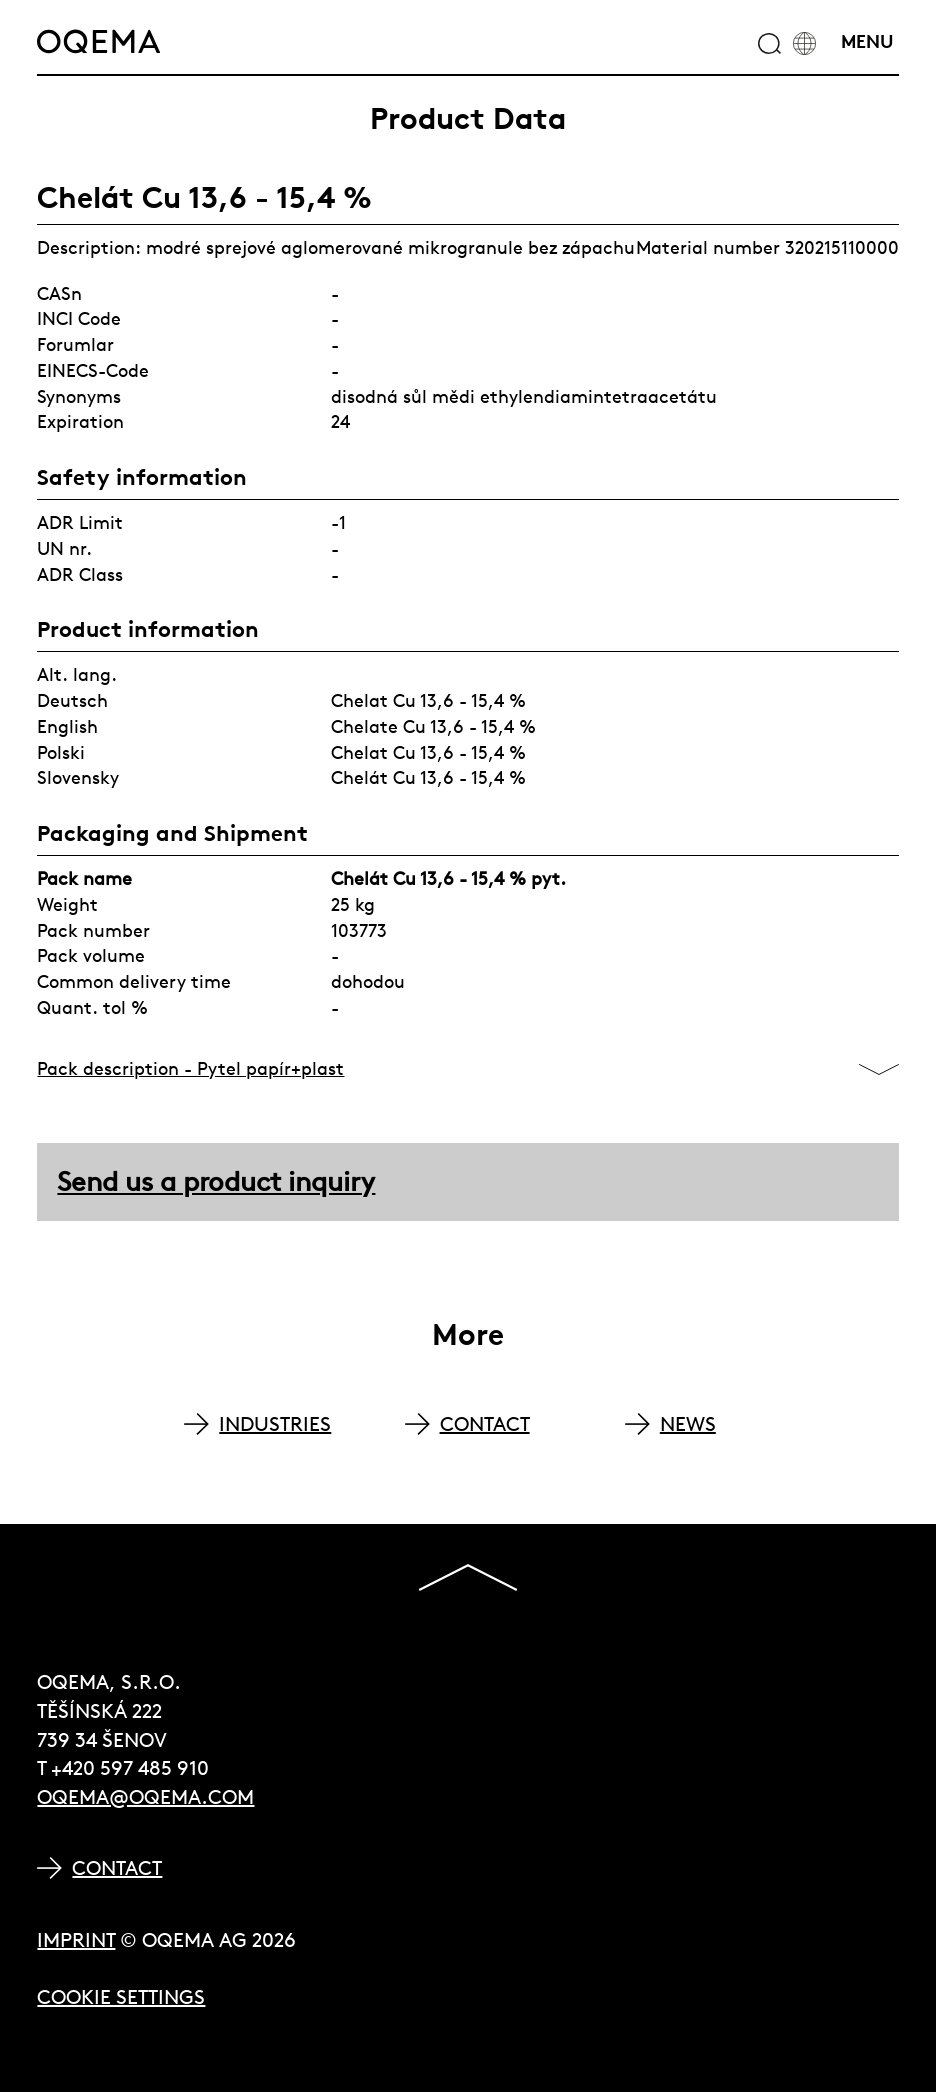 The height and width of the screenshot is (2092, 936). What do you see at coordinates (190, 1068) in the screenshot?
I see `Pack description - Pytel papír+plast` at bounding box center [190, 1068].